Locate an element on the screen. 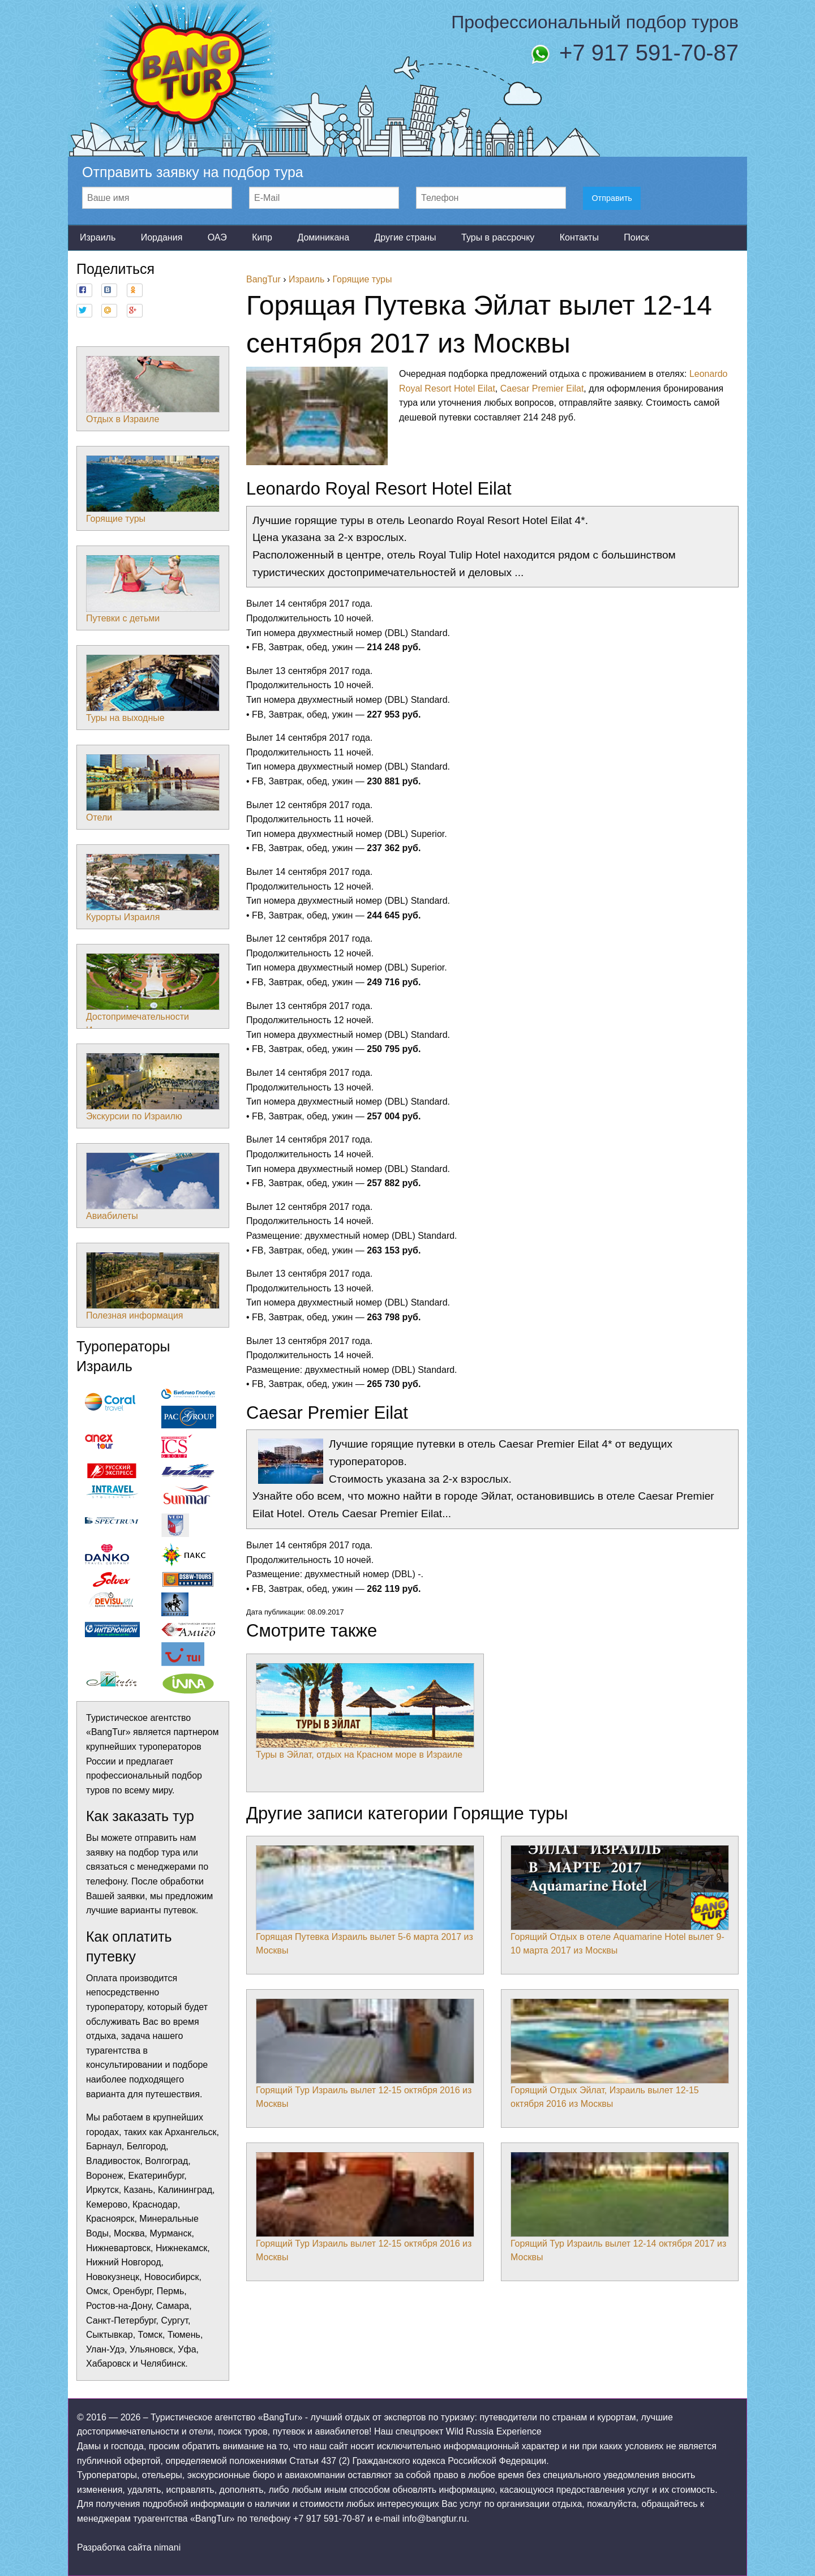 The image size is (815, 2576). Туры в Эйлат, отдых на Красном море в Израиле is located at coordinates (365, 1711).